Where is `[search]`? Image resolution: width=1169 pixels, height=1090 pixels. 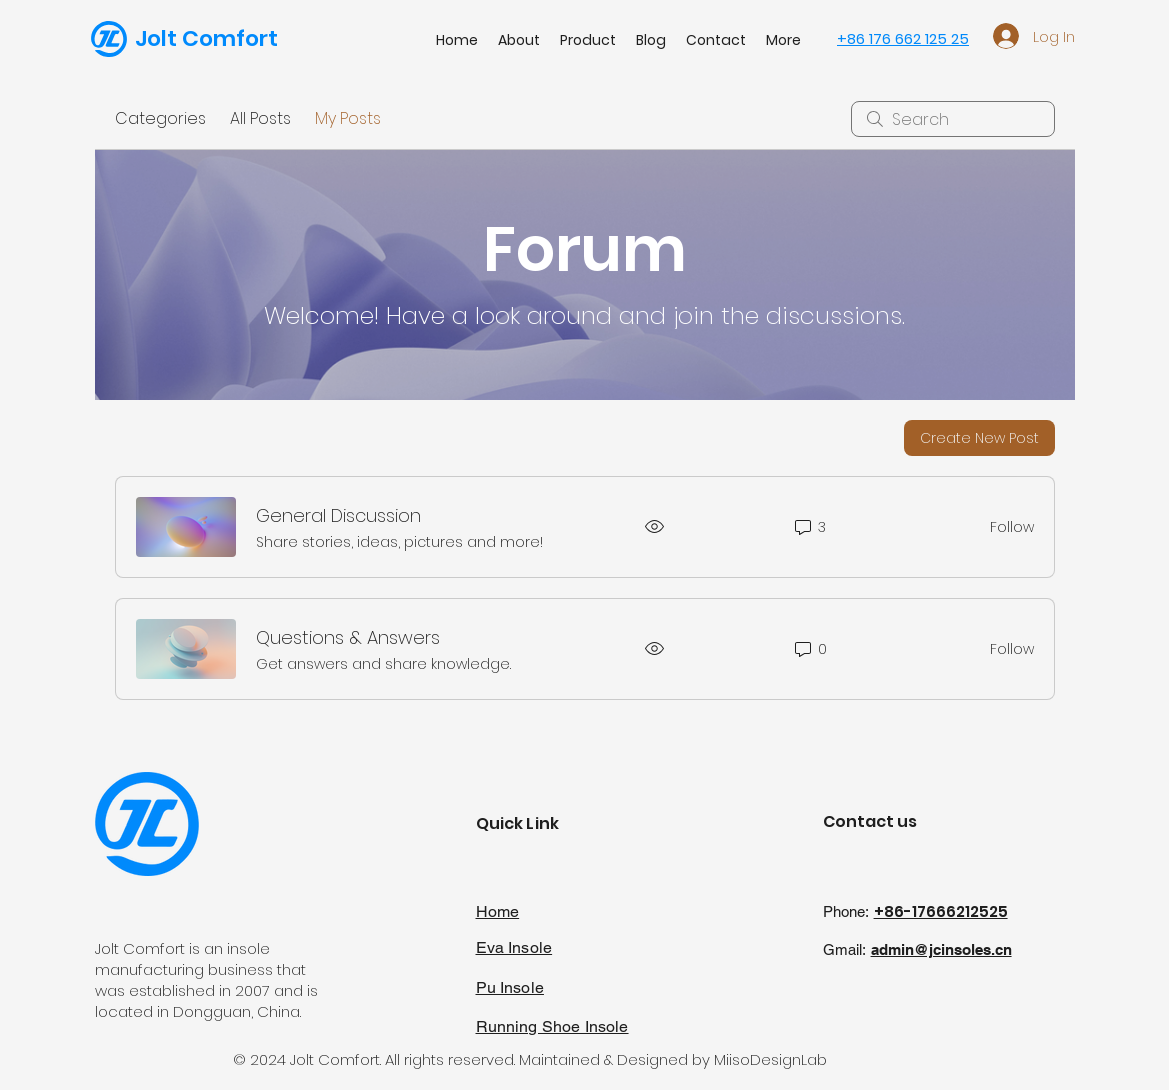
[search] is located at coordinates (953, 119).